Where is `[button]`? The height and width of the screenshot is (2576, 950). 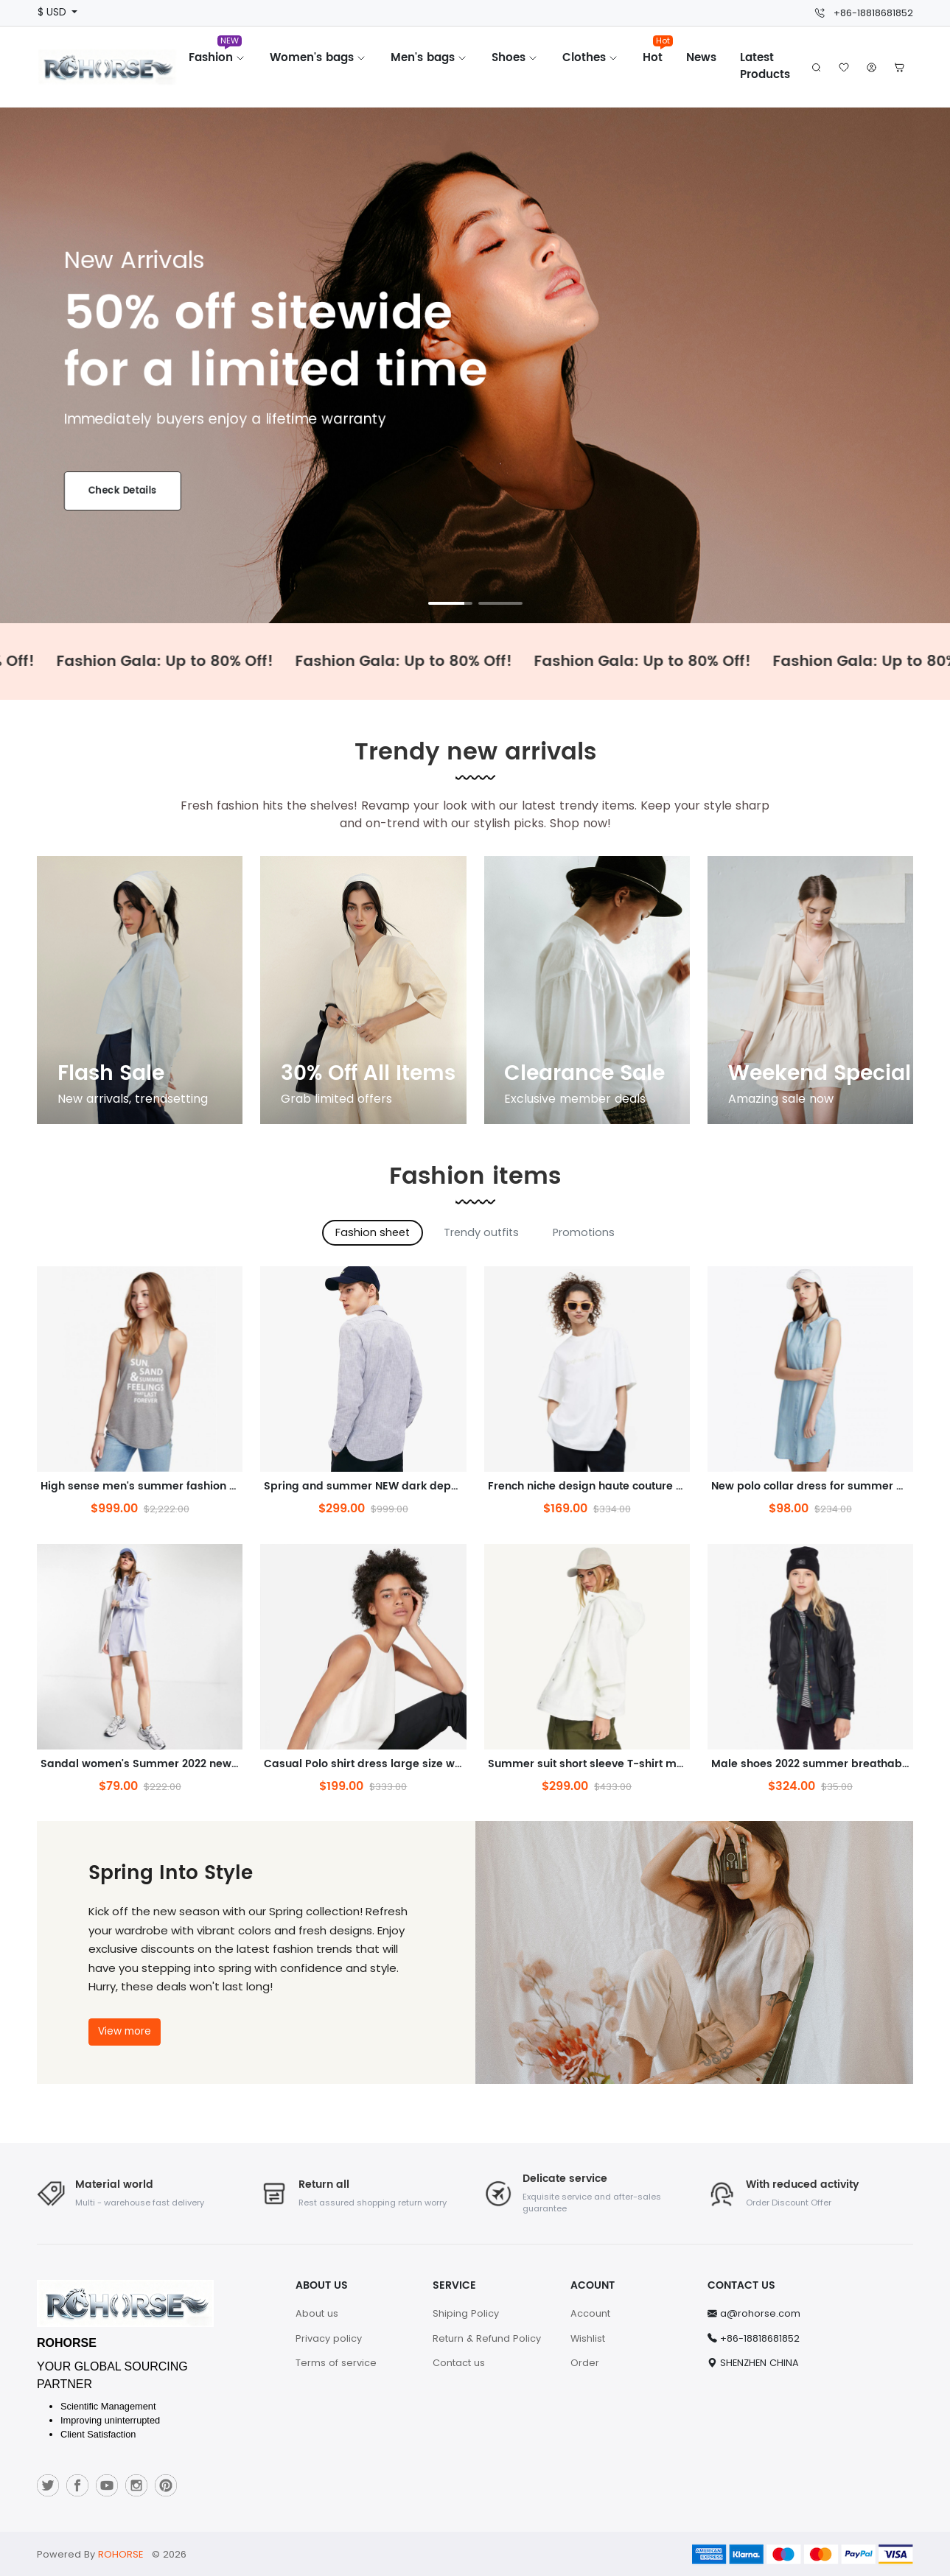
[button] is located at coordinates (899, 67).